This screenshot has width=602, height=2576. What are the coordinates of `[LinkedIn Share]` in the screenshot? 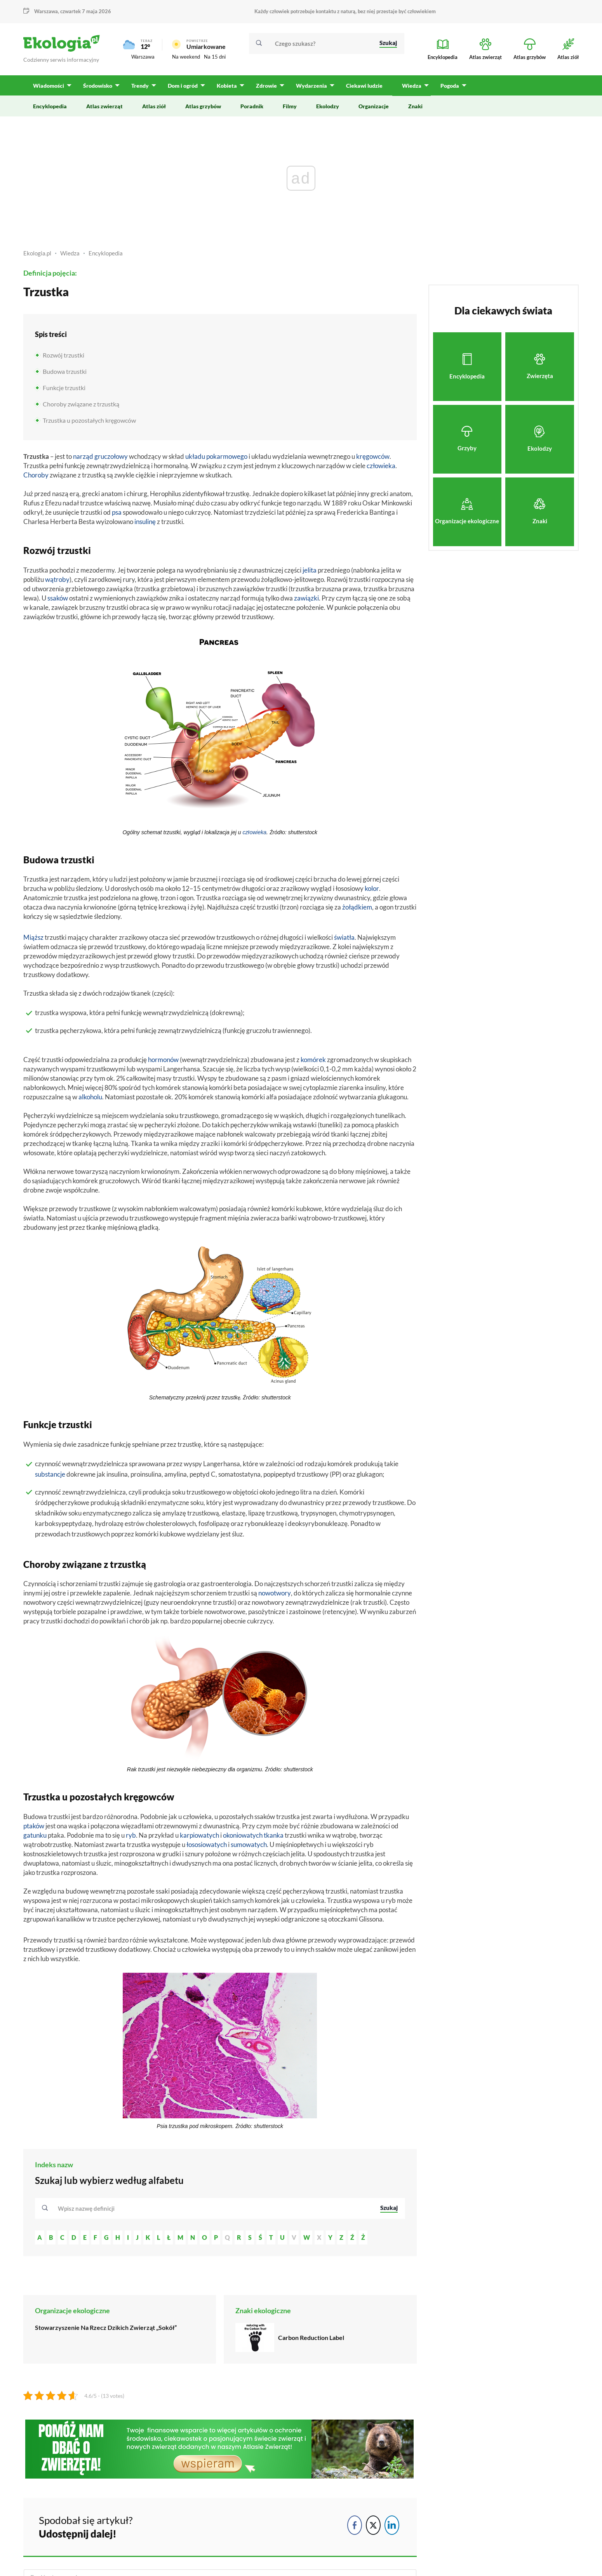 It's located at (392, 2525).